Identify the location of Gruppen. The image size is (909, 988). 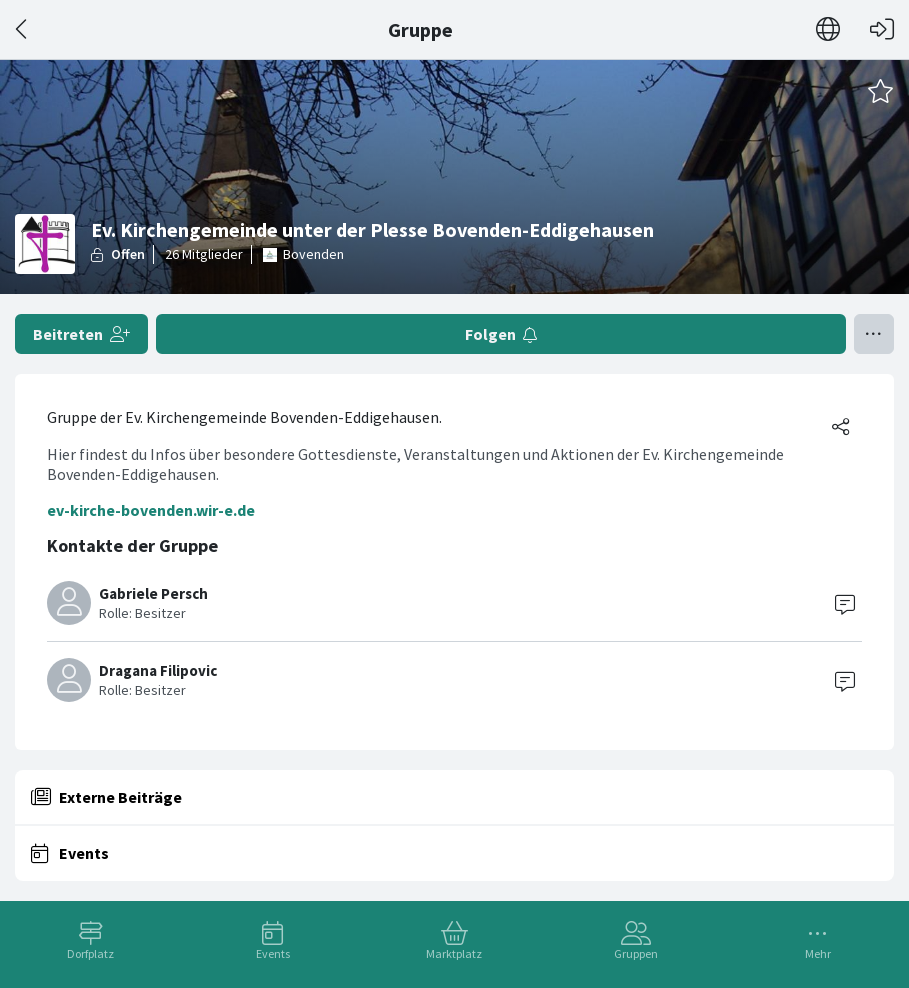
(636, 953).